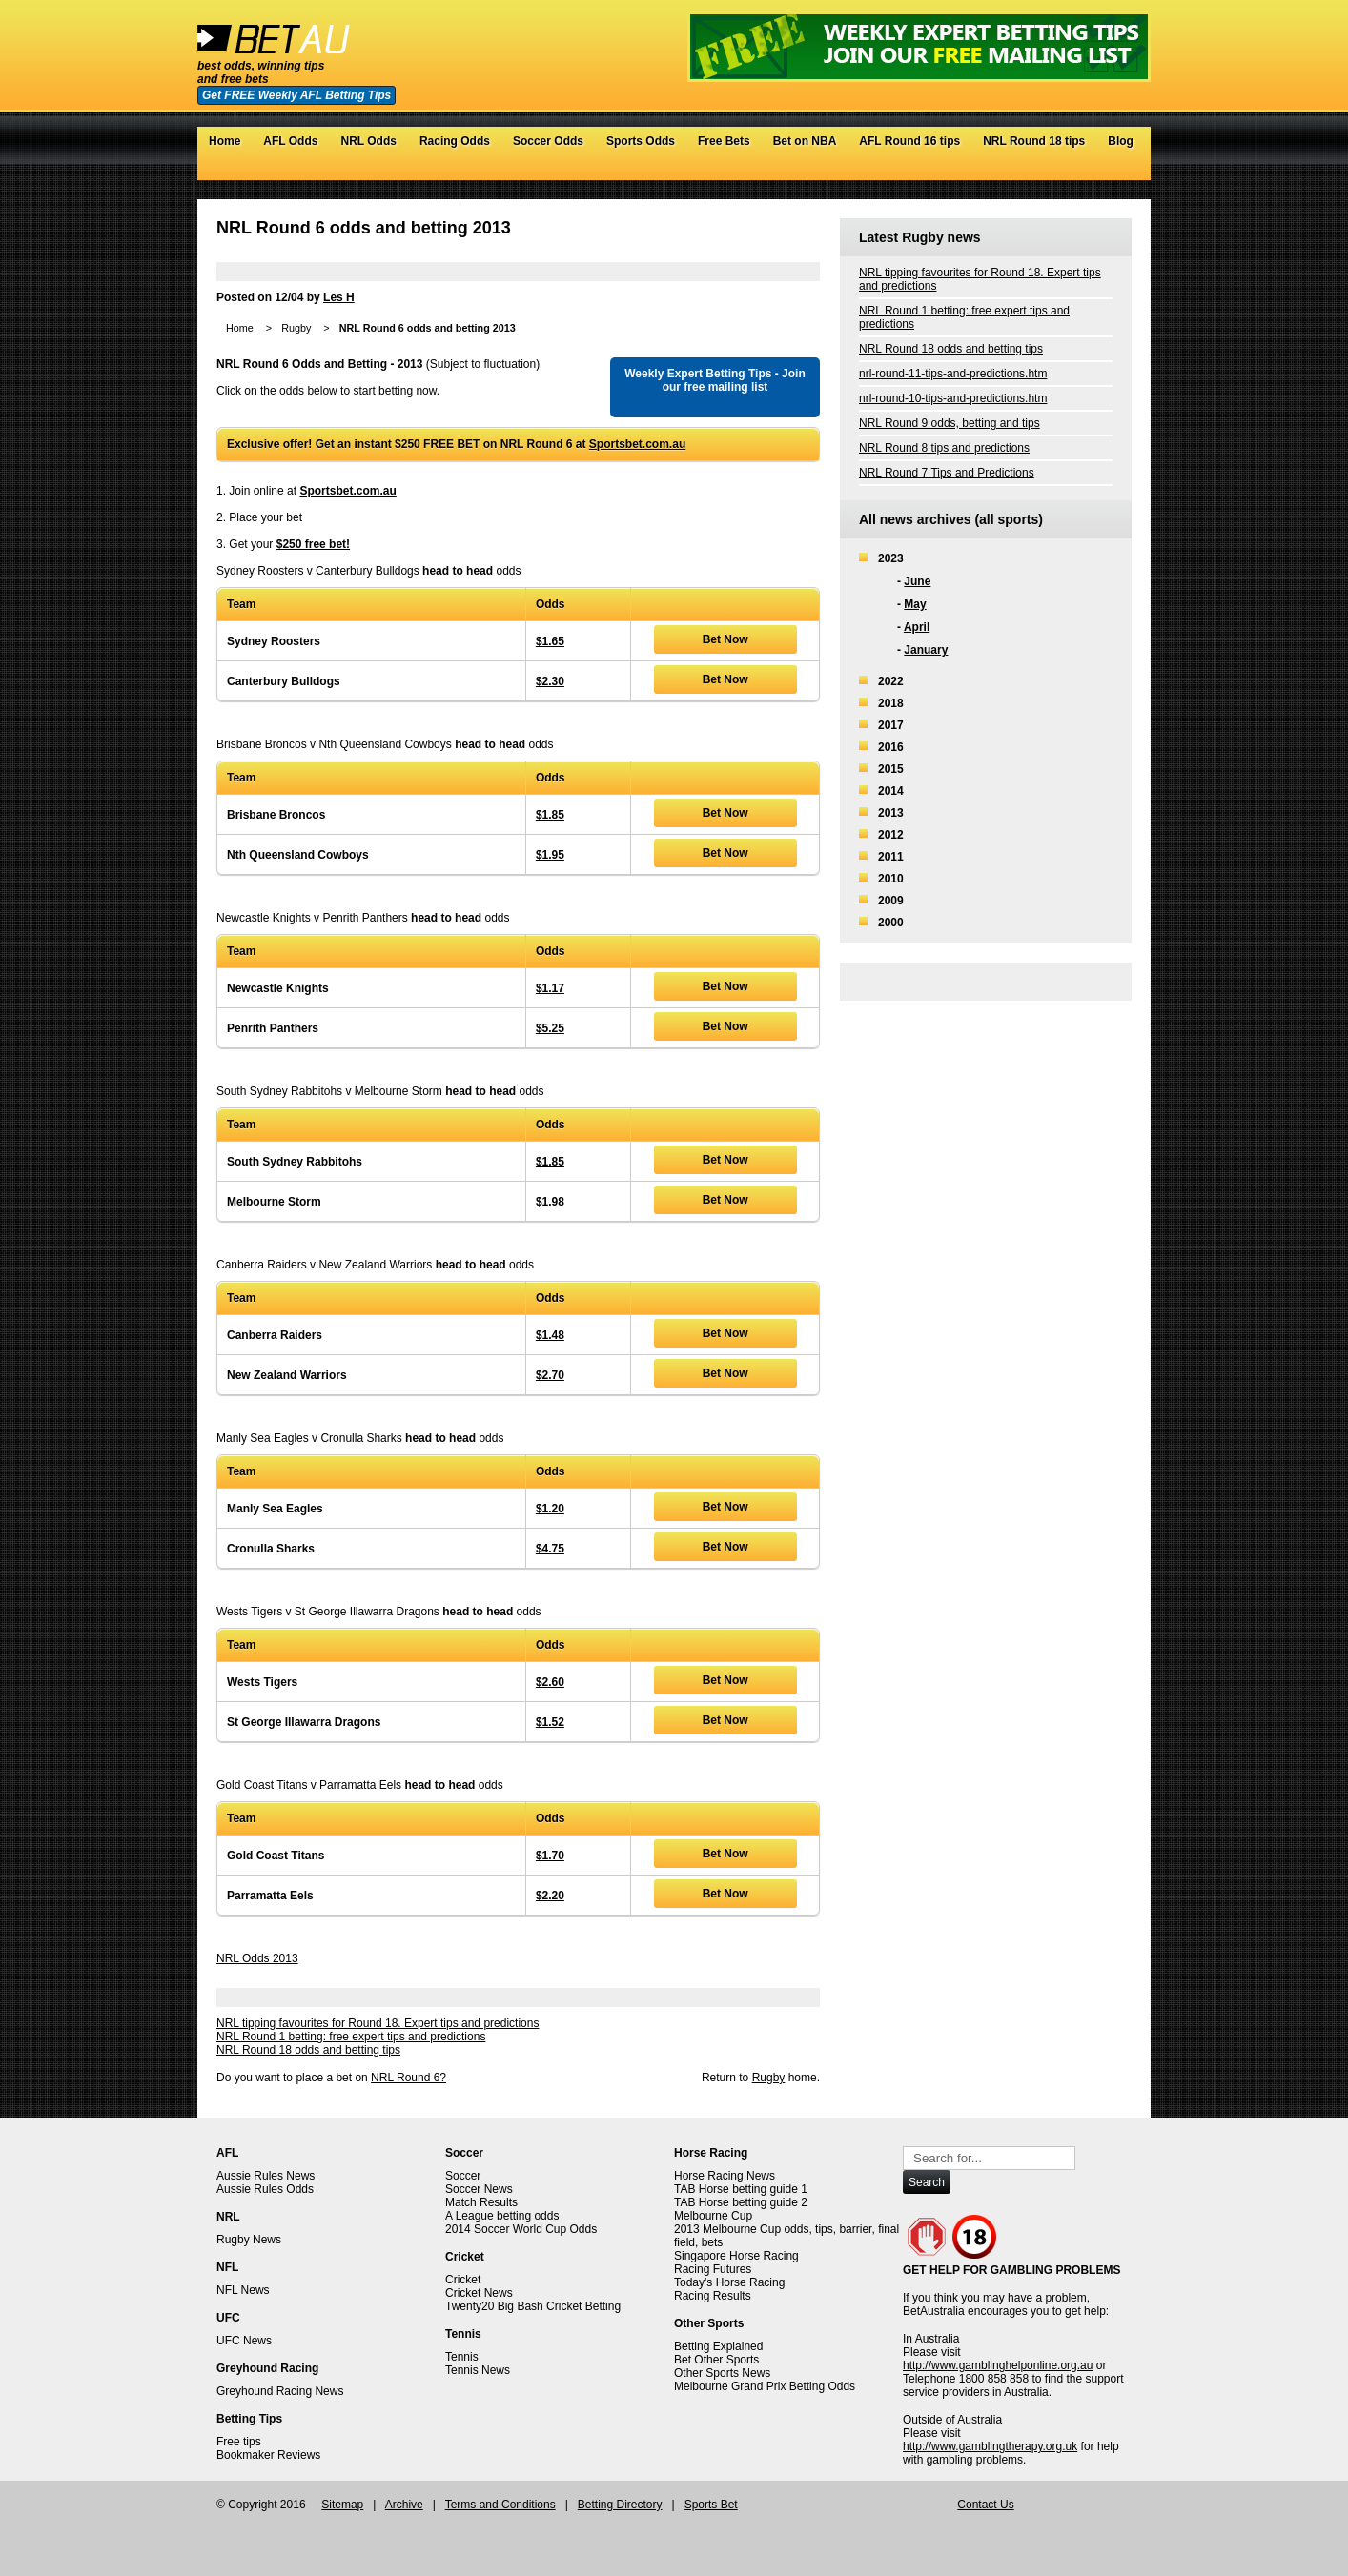 The height and width of the screenshot is (2576, 1348). I want to click on $2.30, so click(550, 681).